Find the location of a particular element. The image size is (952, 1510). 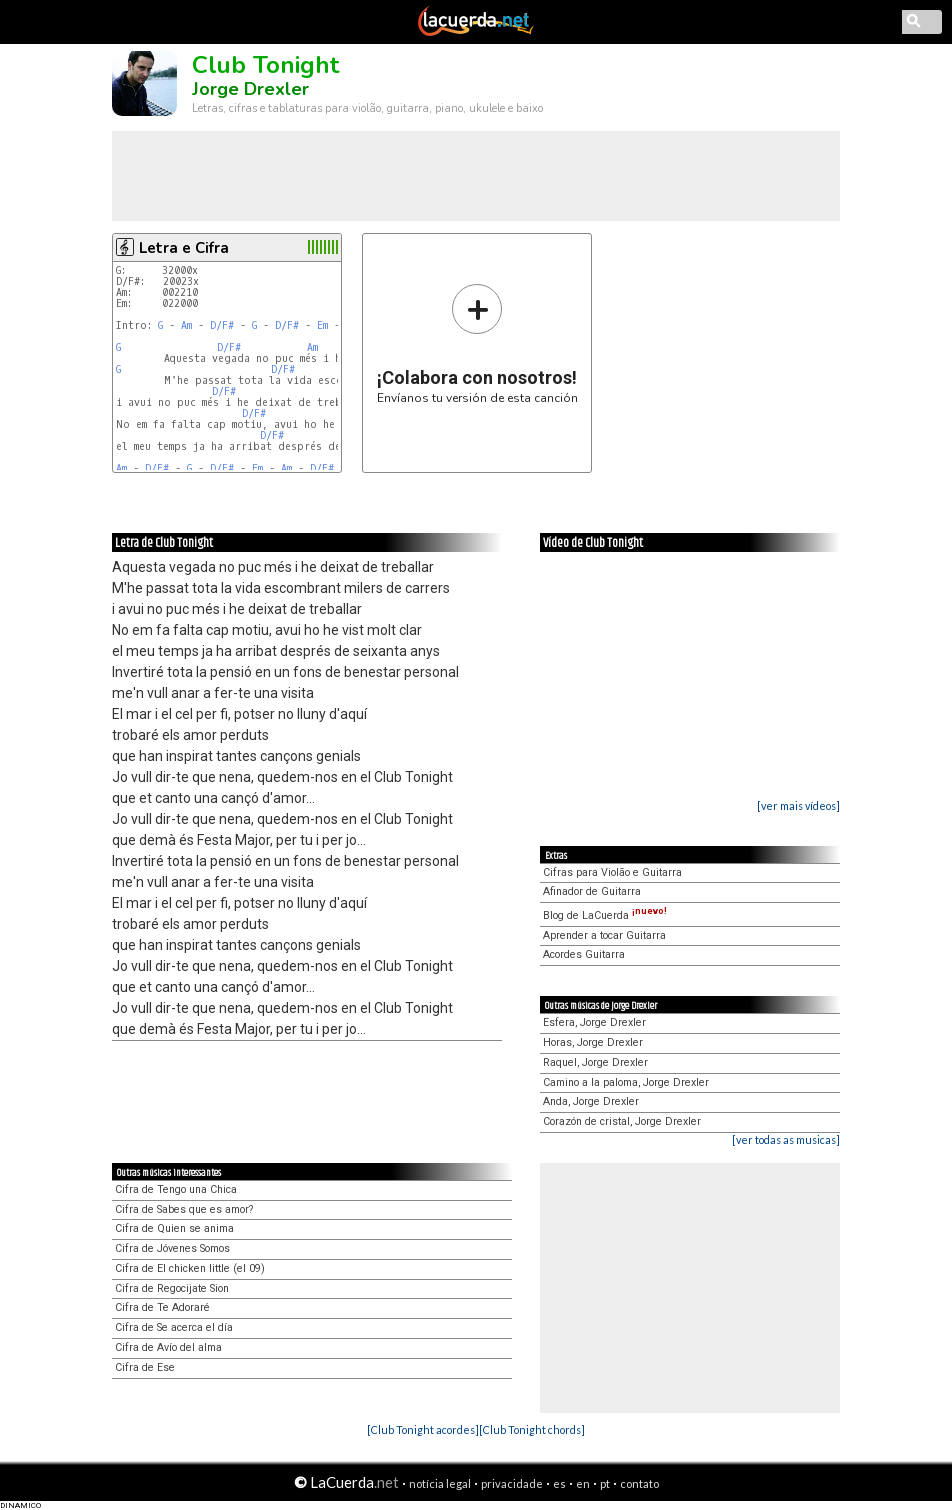

es is located at coordinates (559, 1483).